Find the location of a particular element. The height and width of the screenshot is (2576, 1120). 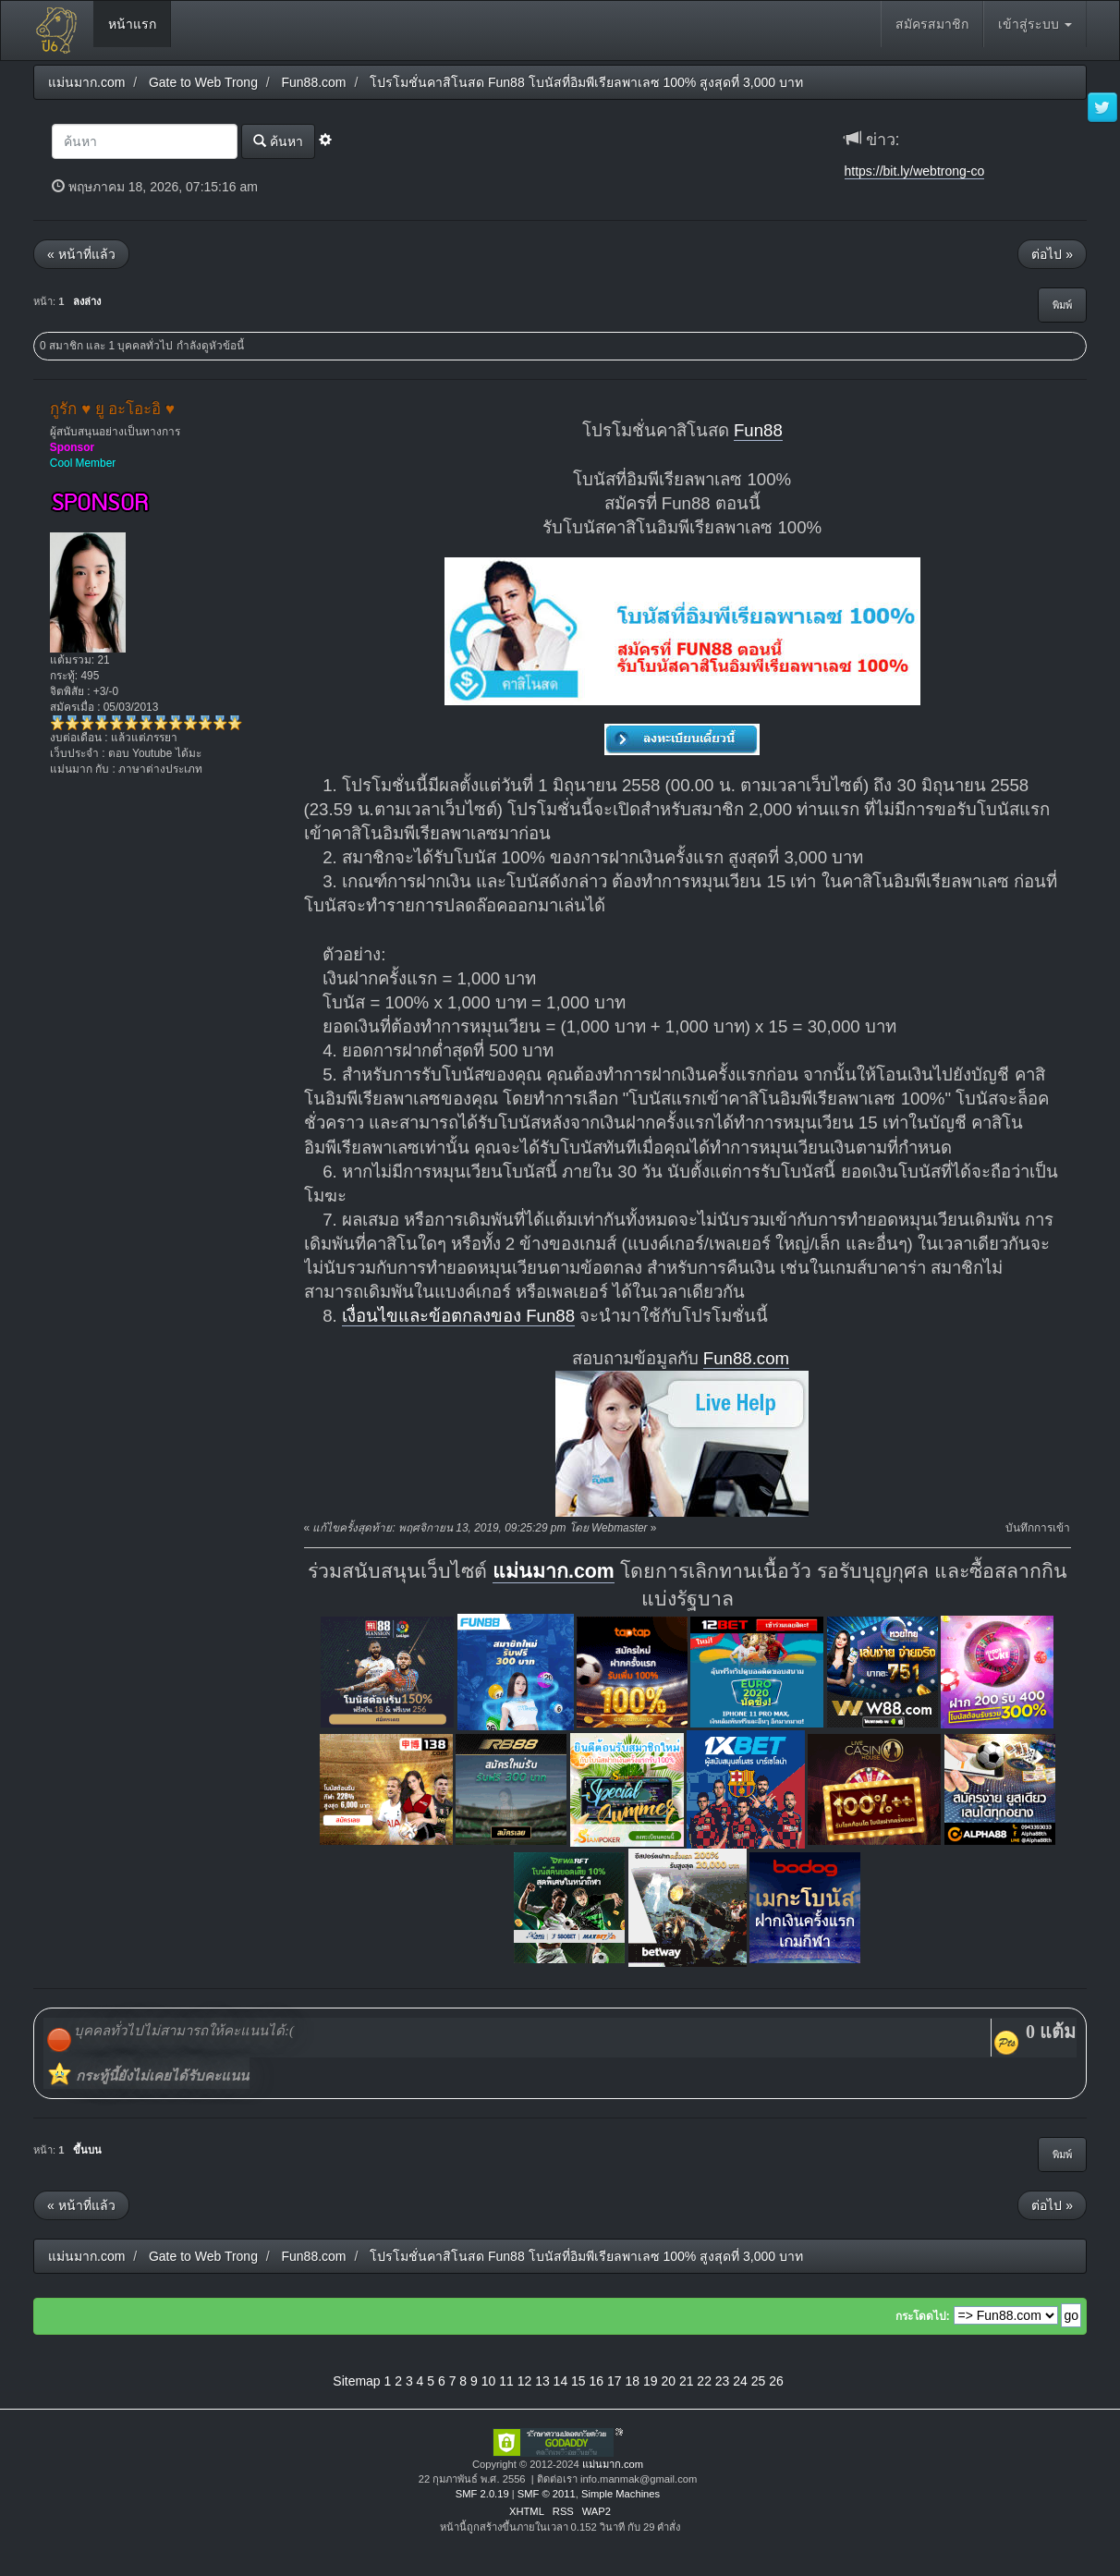

สมัครสมาชิก is located at coordinates (931, 24).